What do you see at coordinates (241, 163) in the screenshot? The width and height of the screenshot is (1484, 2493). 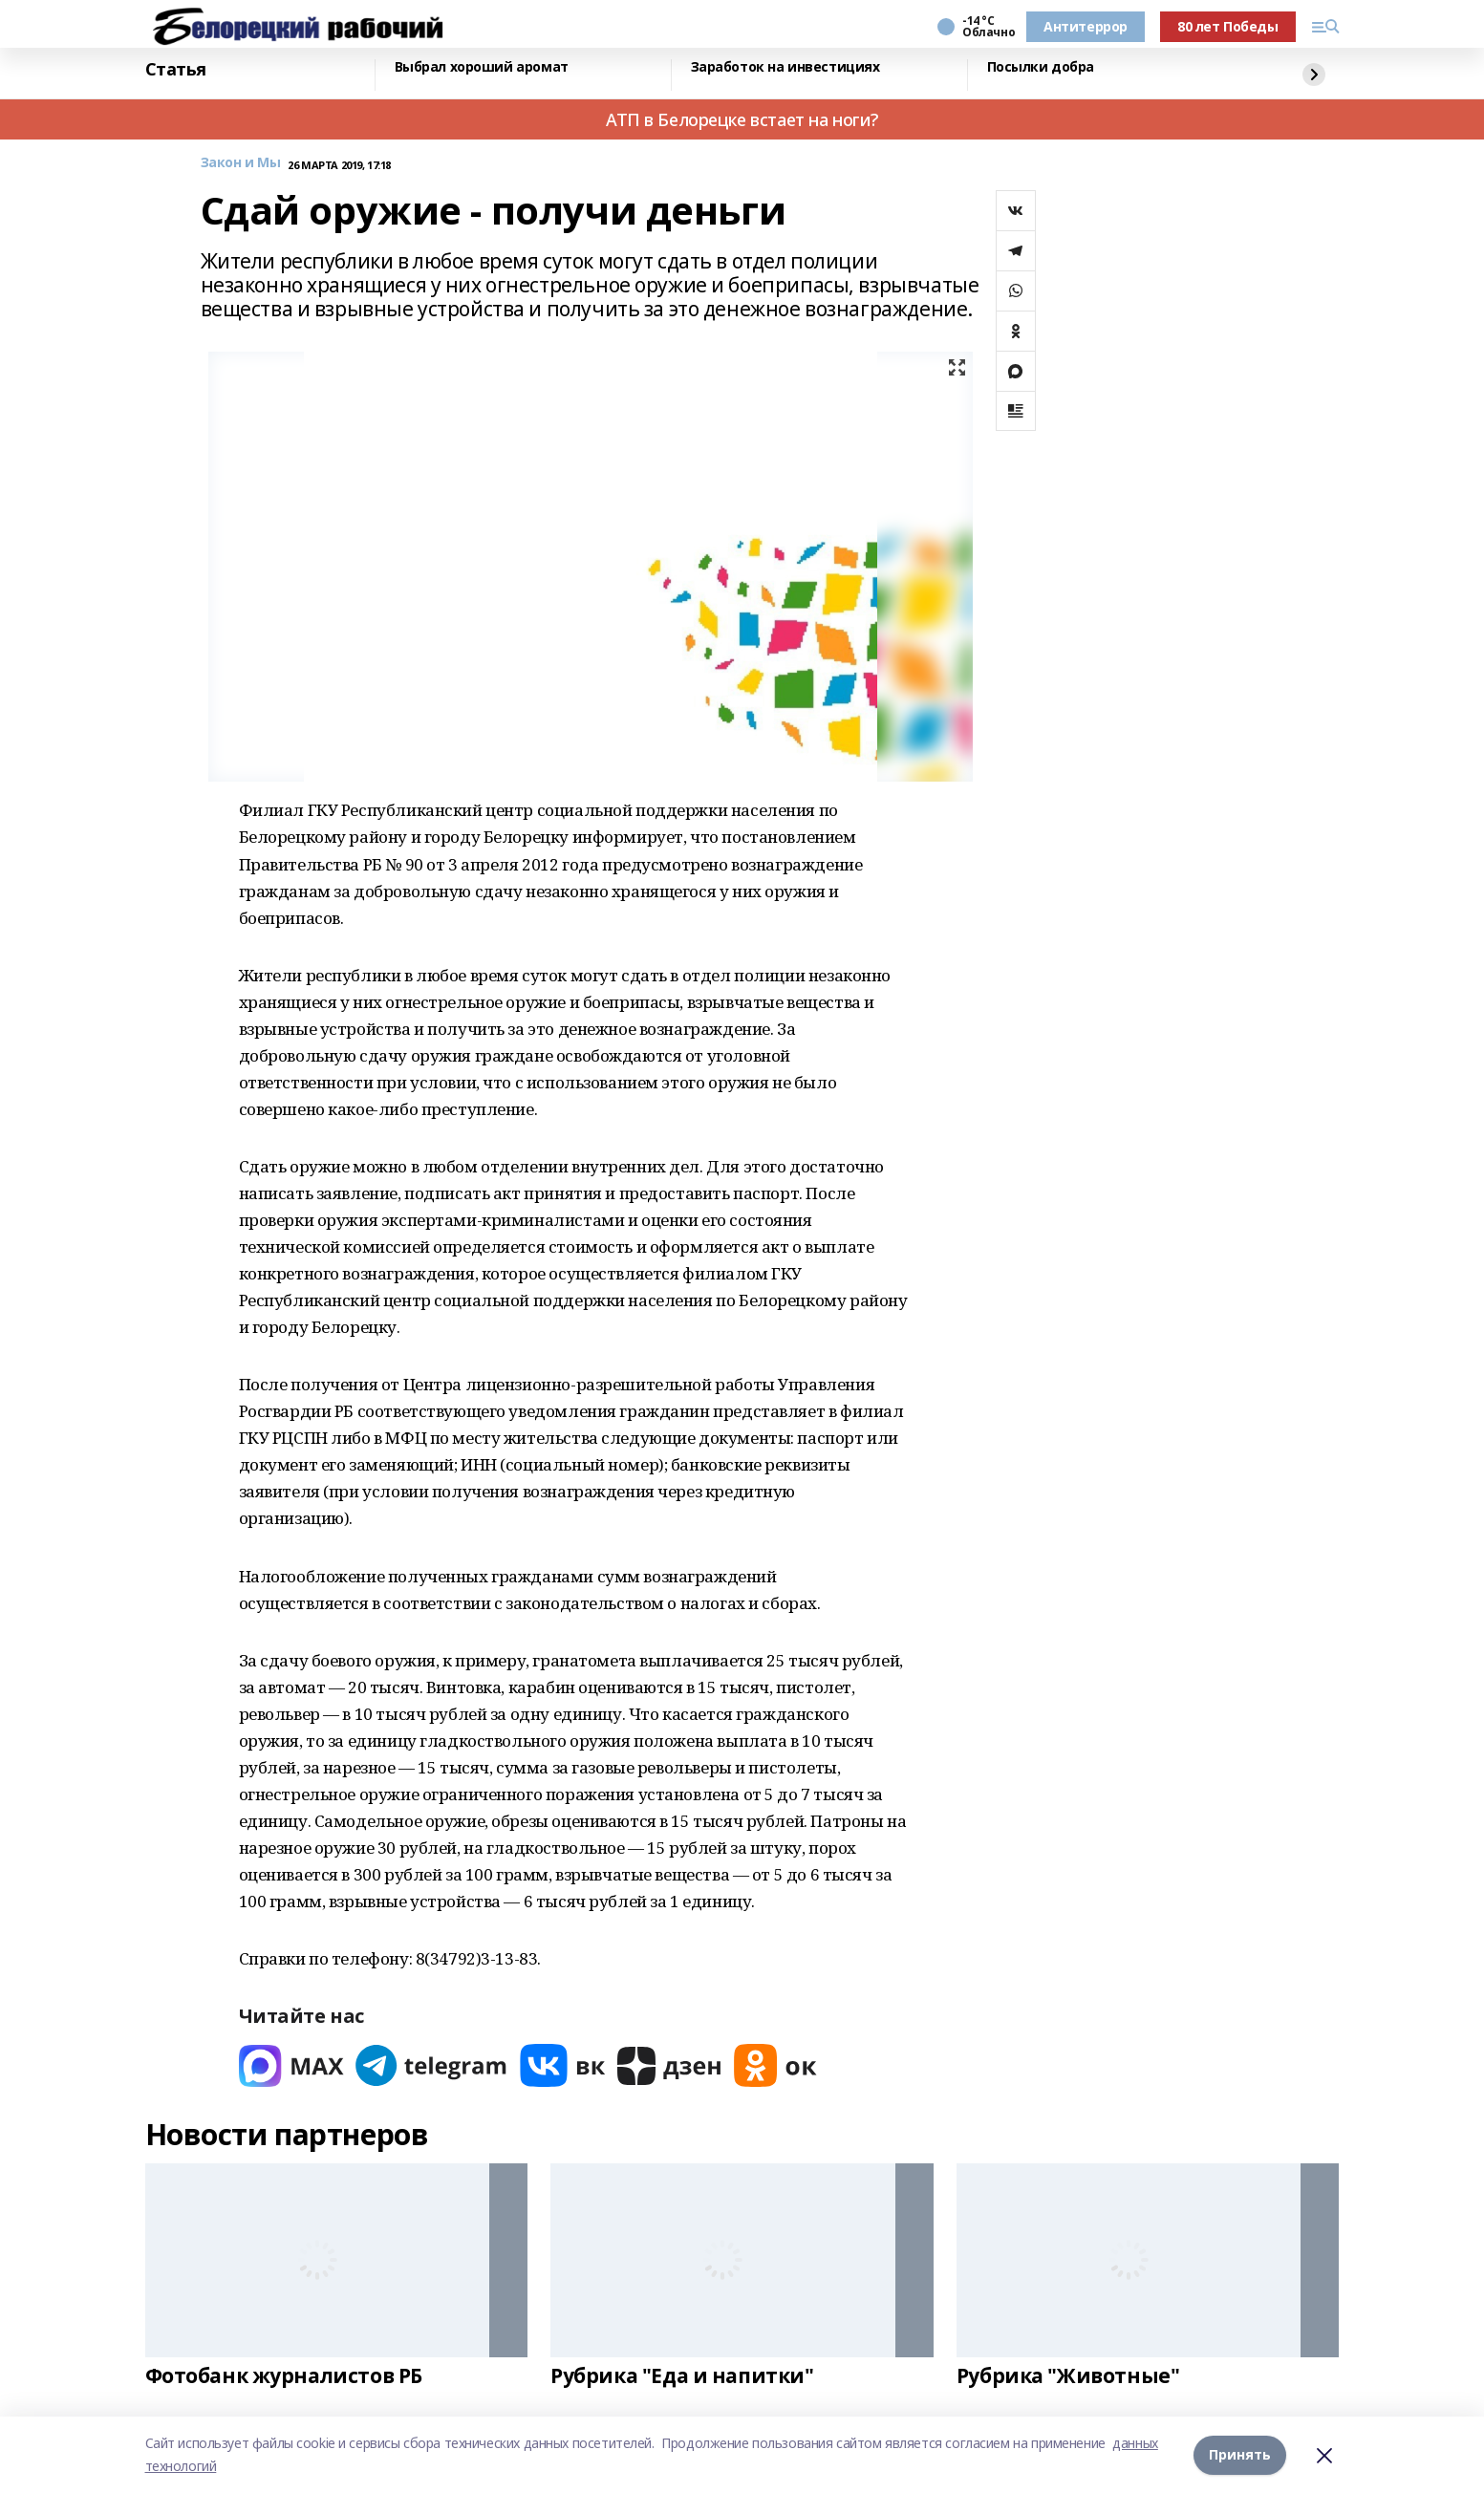 I see `Закон и Мы` at bounding box center [241, 163].